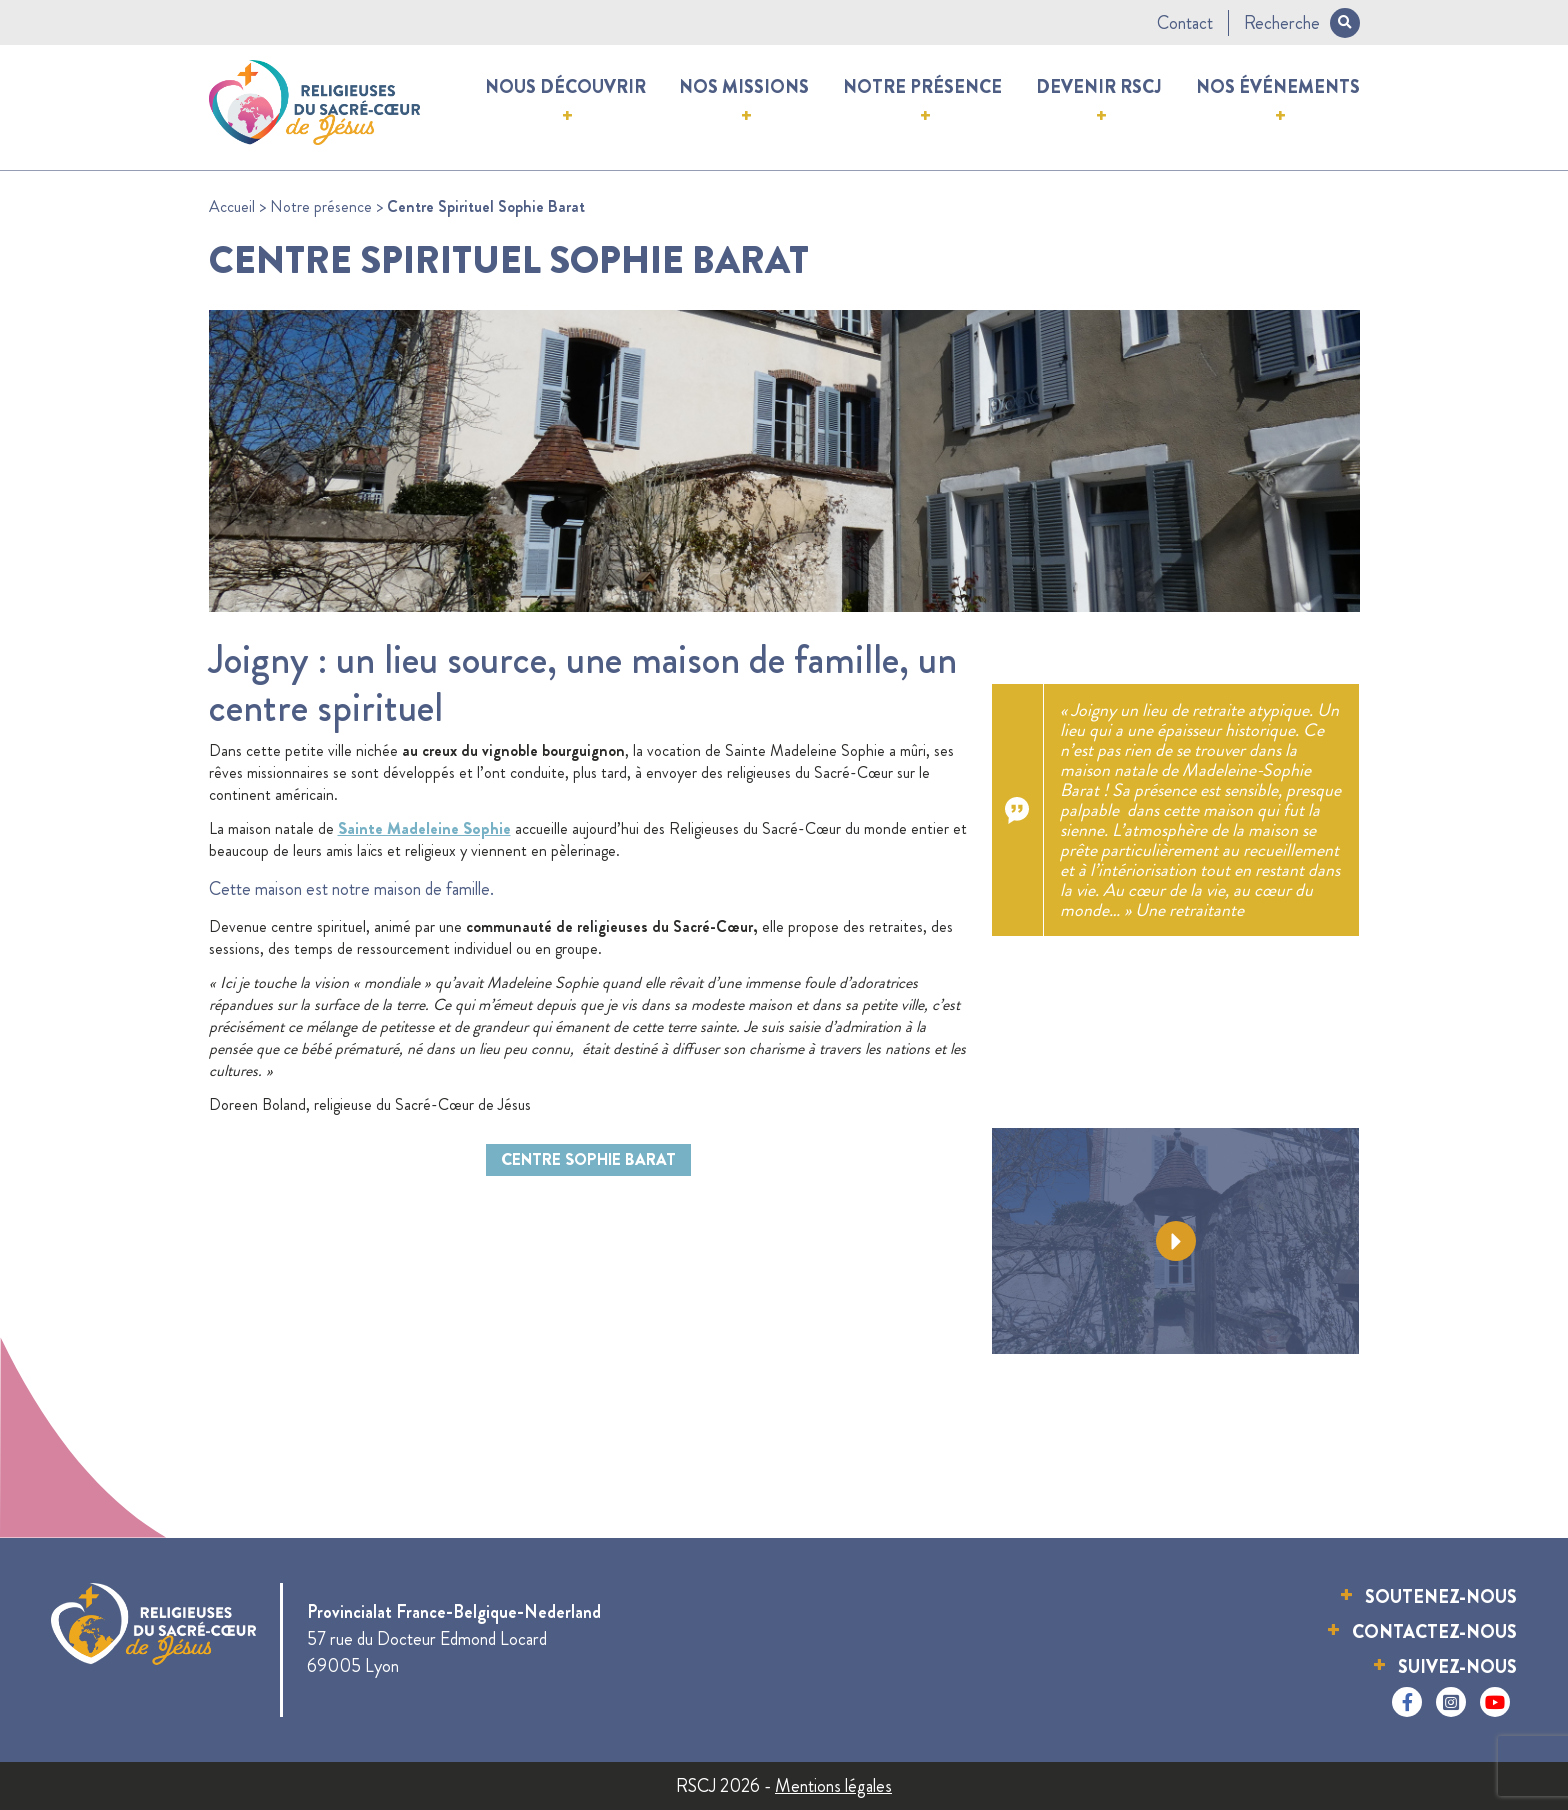 The height and width of the screenshot is (1810, 1568). Describe the element at coordinates (1302, 23) in the screenshot. I see `Recherche` at that location.